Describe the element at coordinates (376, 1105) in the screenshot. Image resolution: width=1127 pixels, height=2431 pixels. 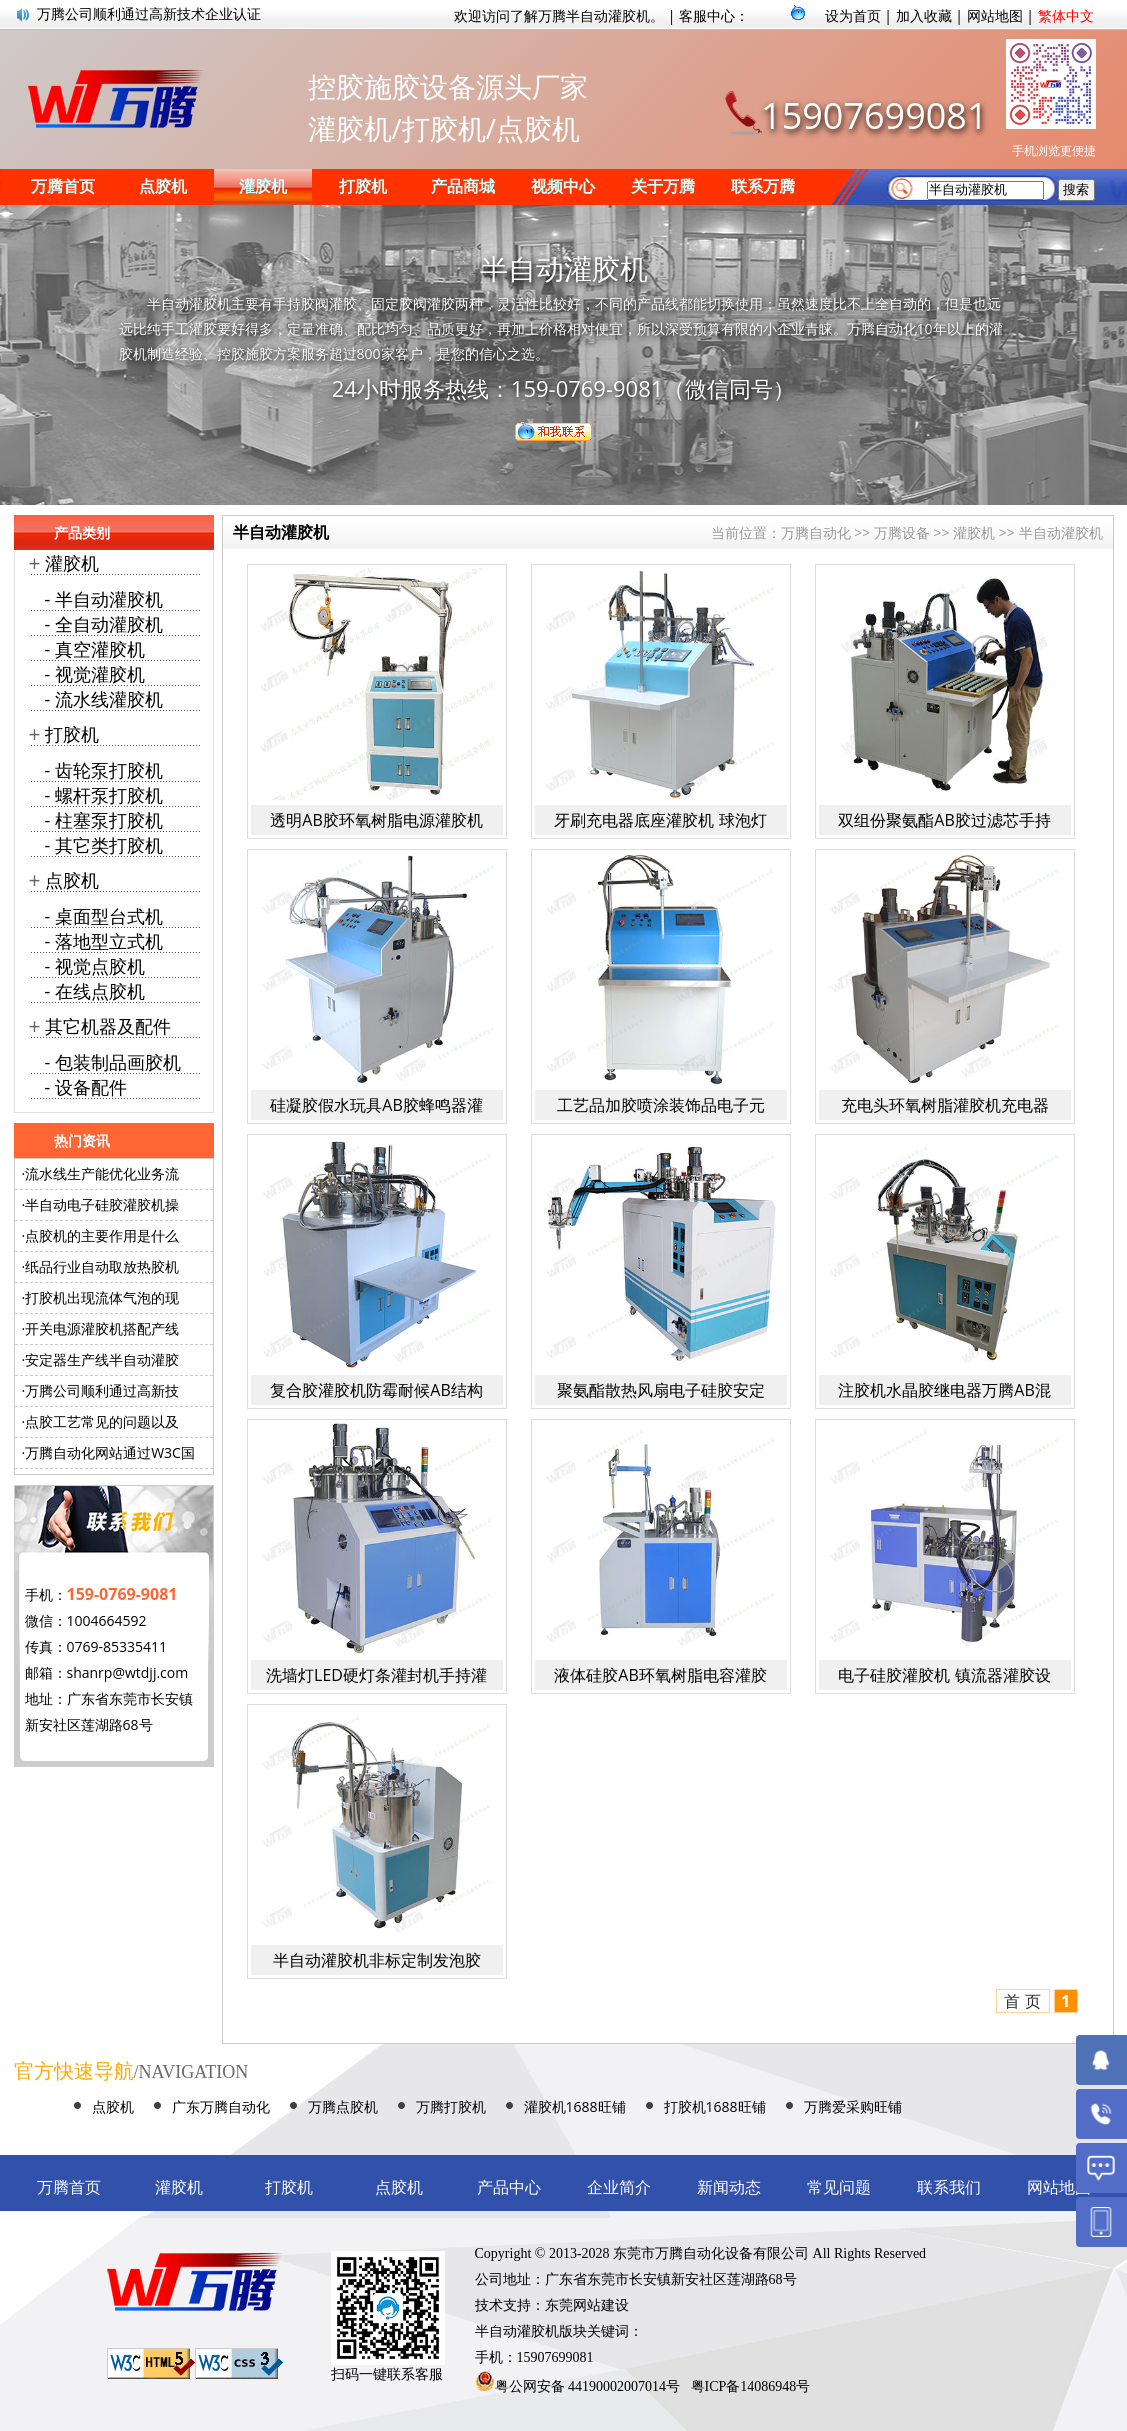
I see `硅凝胶假水玩具AB胶蜂鸣器灌` at that location.